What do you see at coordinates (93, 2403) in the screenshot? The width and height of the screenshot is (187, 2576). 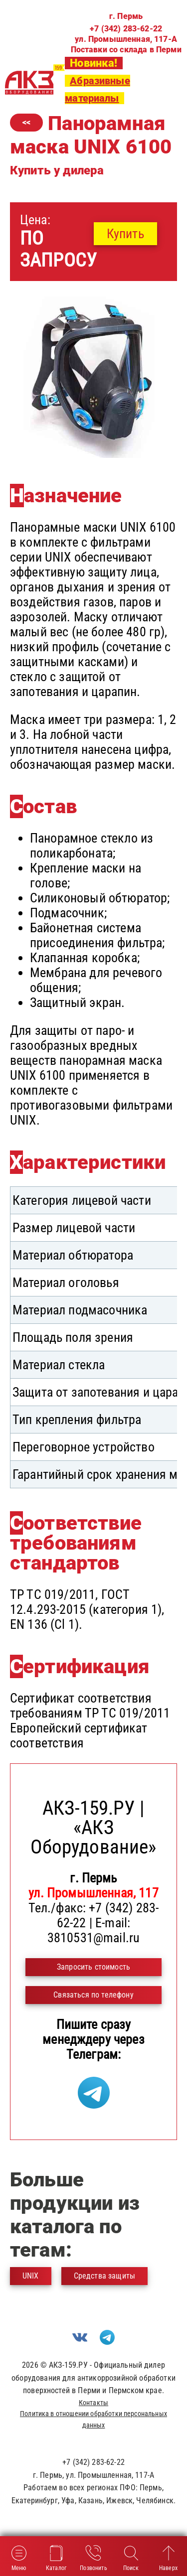 I see `Контакты` at bounding box center [93, 2403].